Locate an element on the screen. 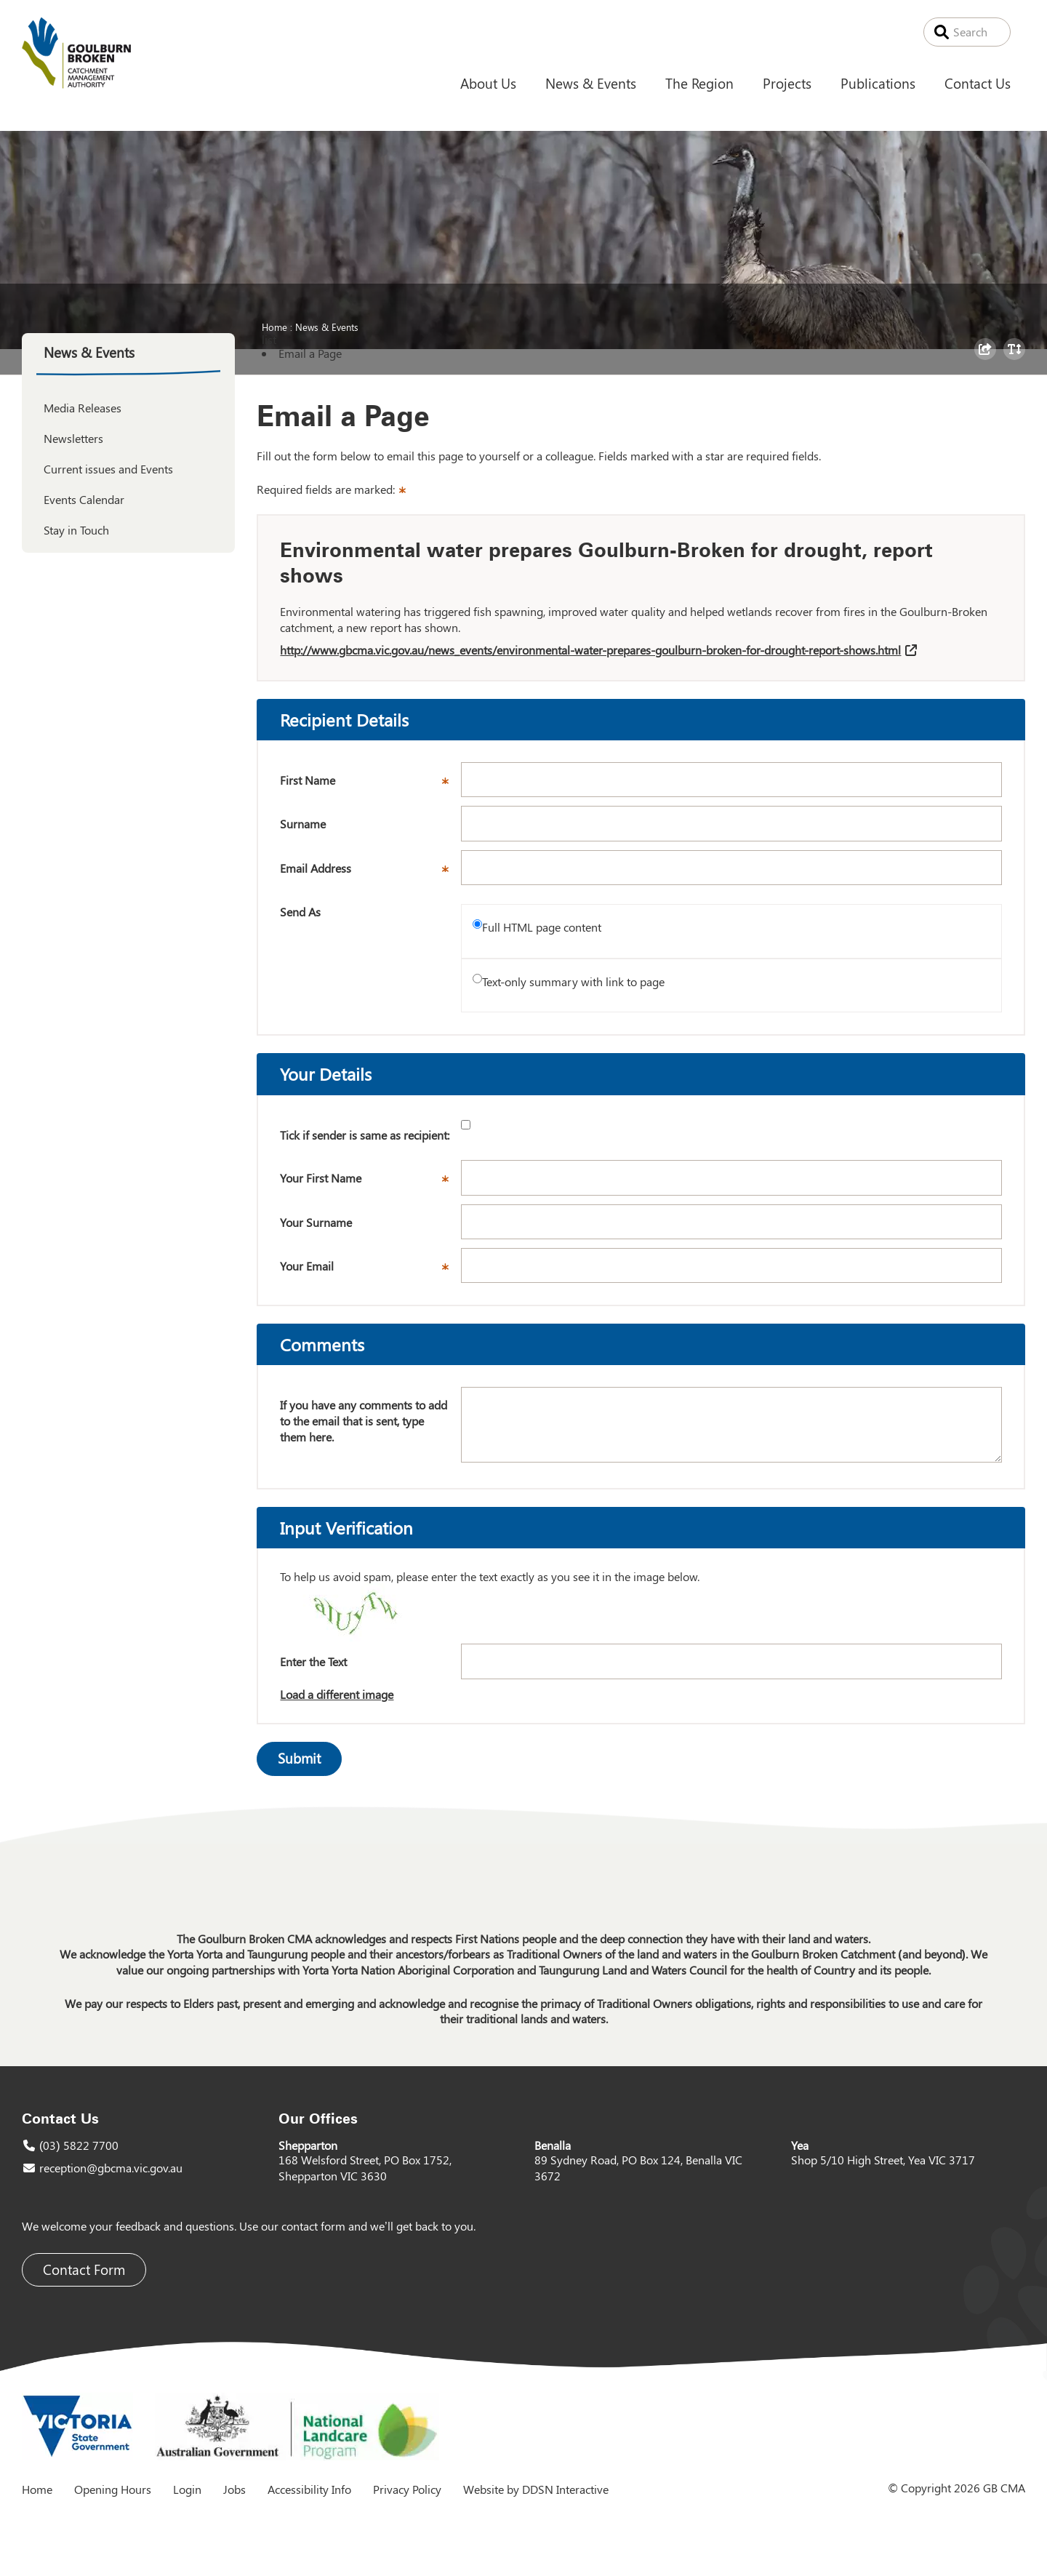 Image resolution: width=1047 pixels, height=2576 pixels. Newsletters is located at coordinates (73, 438).